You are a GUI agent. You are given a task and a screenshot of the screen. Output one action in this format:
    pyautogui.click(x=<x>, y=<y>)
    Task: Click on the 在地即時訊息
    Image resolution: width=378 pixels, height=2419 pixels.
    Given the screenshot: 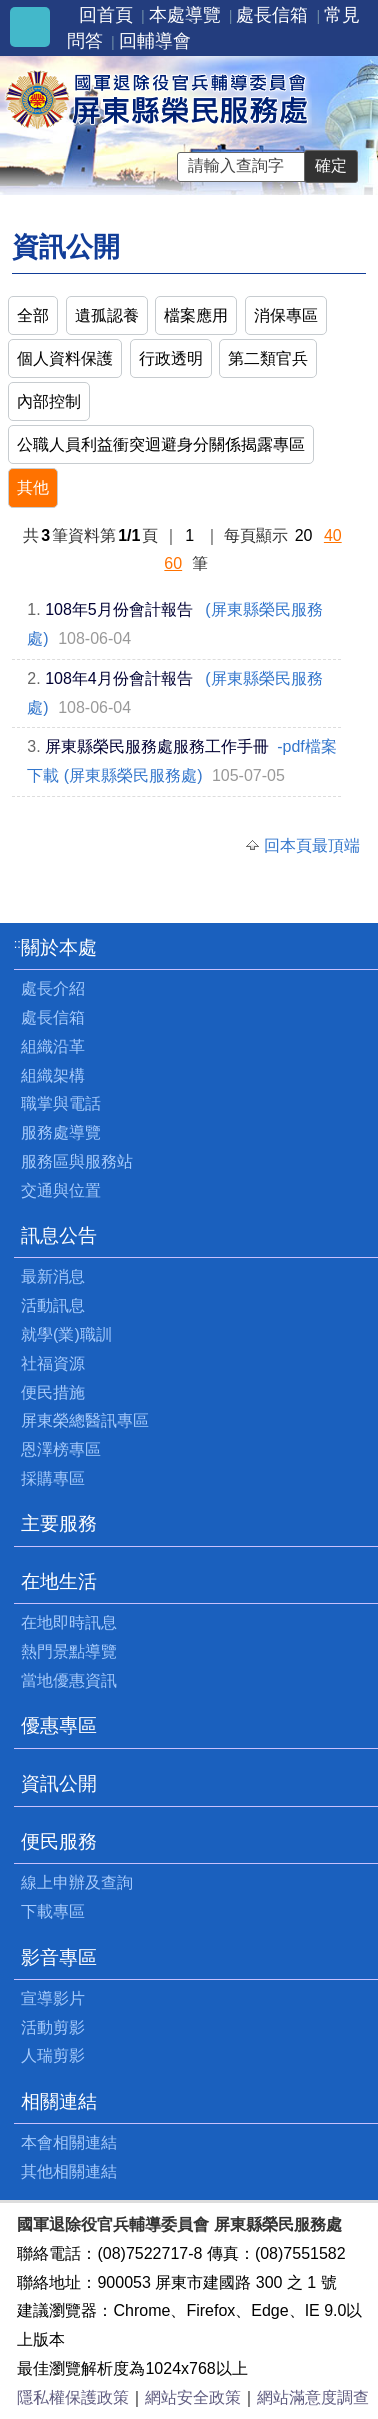 What is the action you would take?
    pyautogui.click(x=69, y=1622)
    